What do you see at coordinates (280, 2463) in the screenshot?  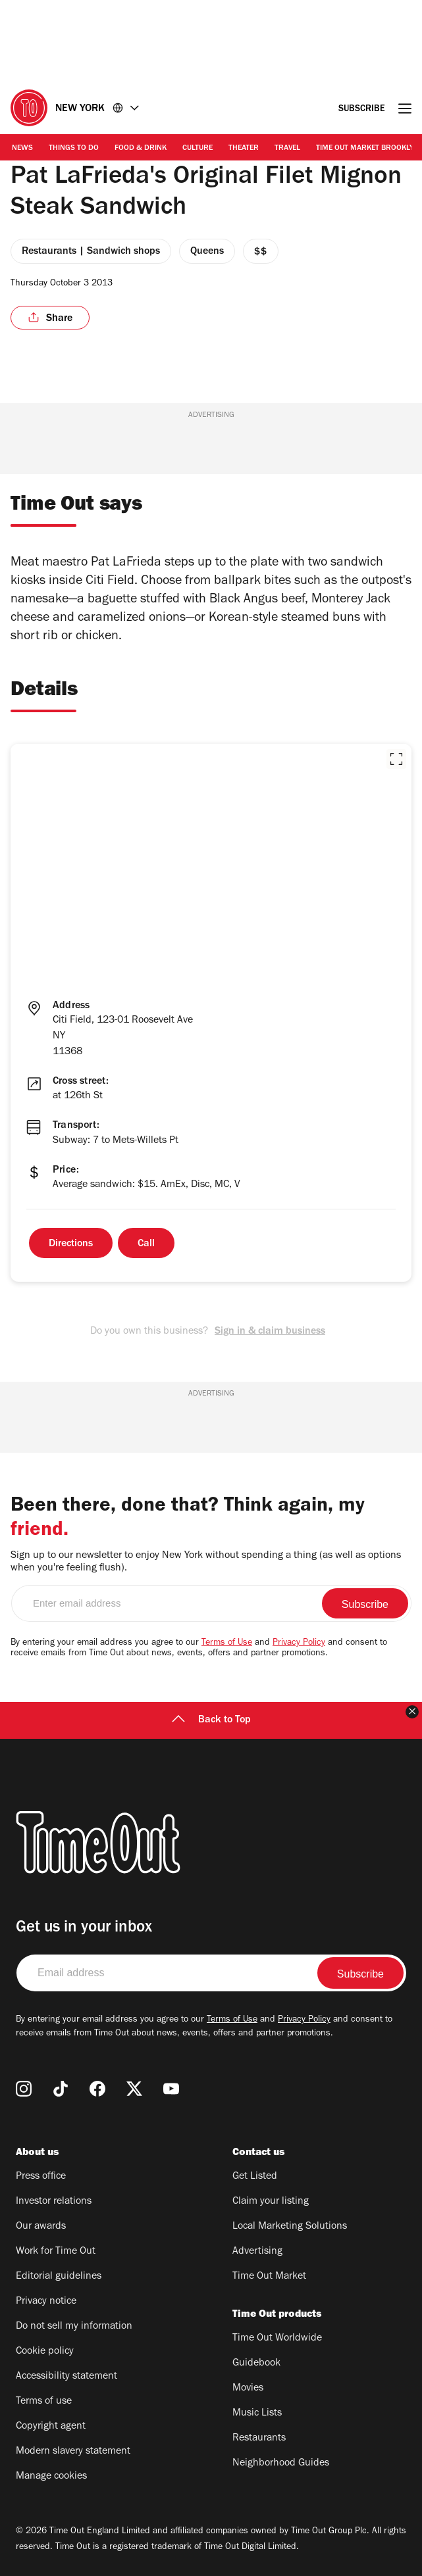 I see `Neighborhood Guides` at bounding box center [280, 2463].